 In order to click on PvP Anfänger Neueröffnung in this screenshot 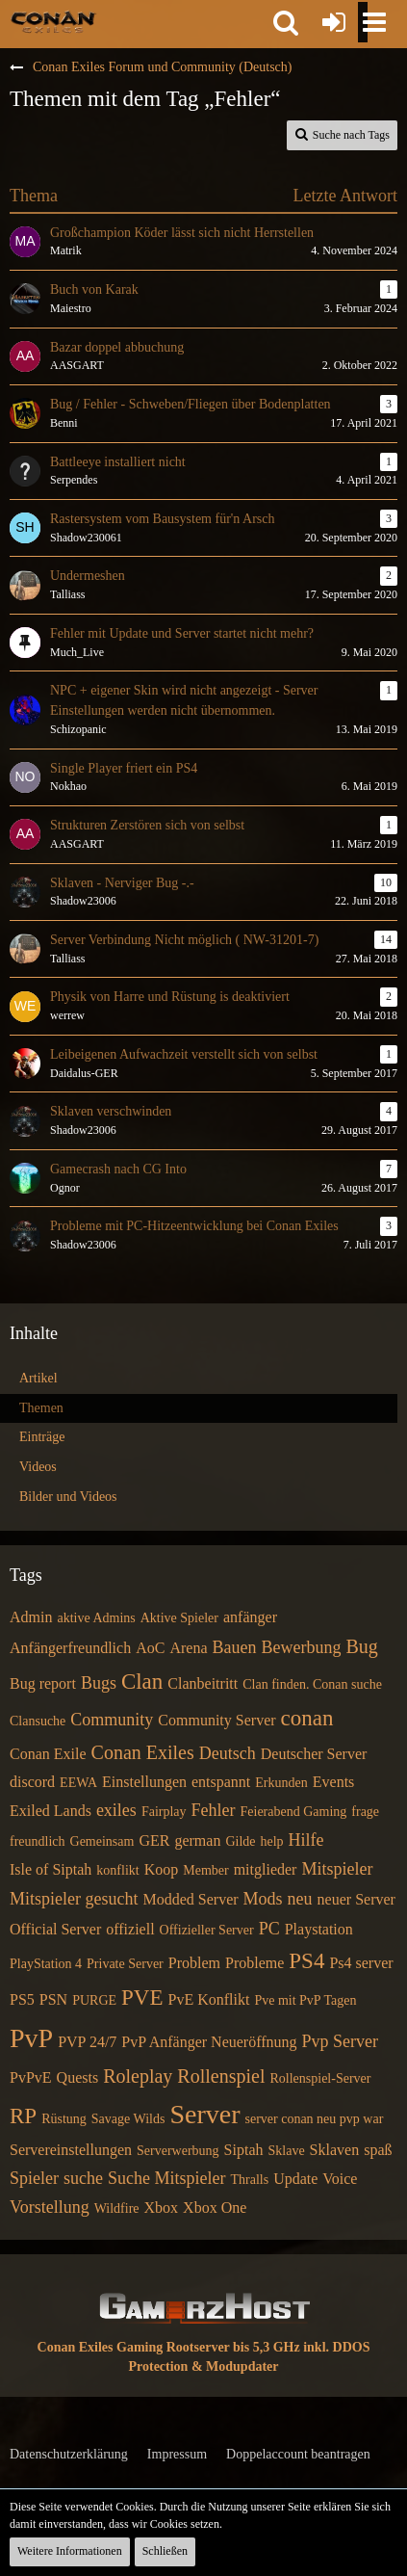, I will do `click(208, 2042)`.